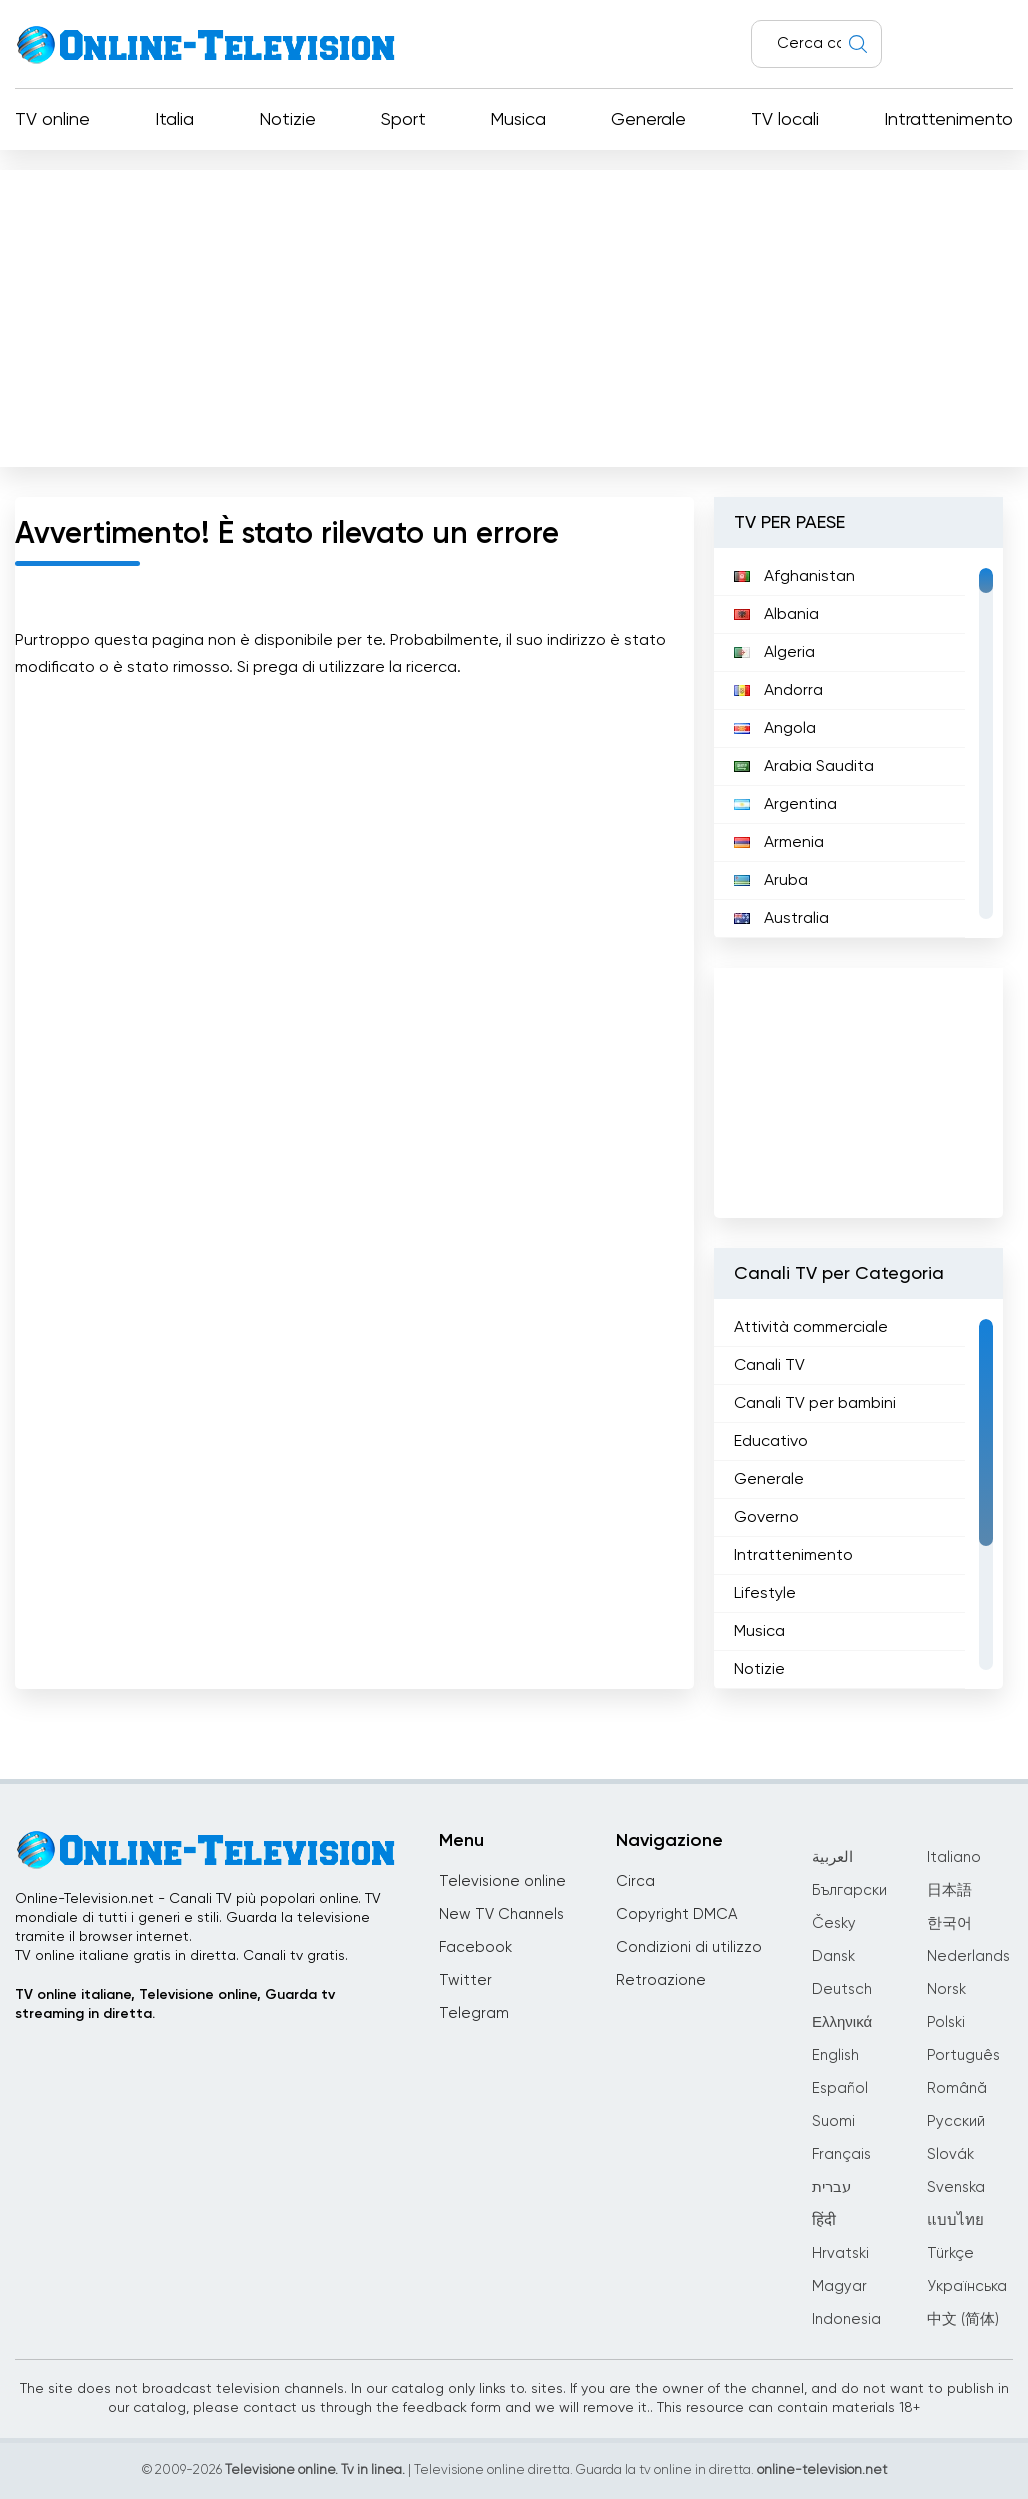 This screenshot has height=2499, width=1028. What do you see at coordinates (474, 2013) in the screenshot?
I see `Telegram` at bounding box center [474, 2013].